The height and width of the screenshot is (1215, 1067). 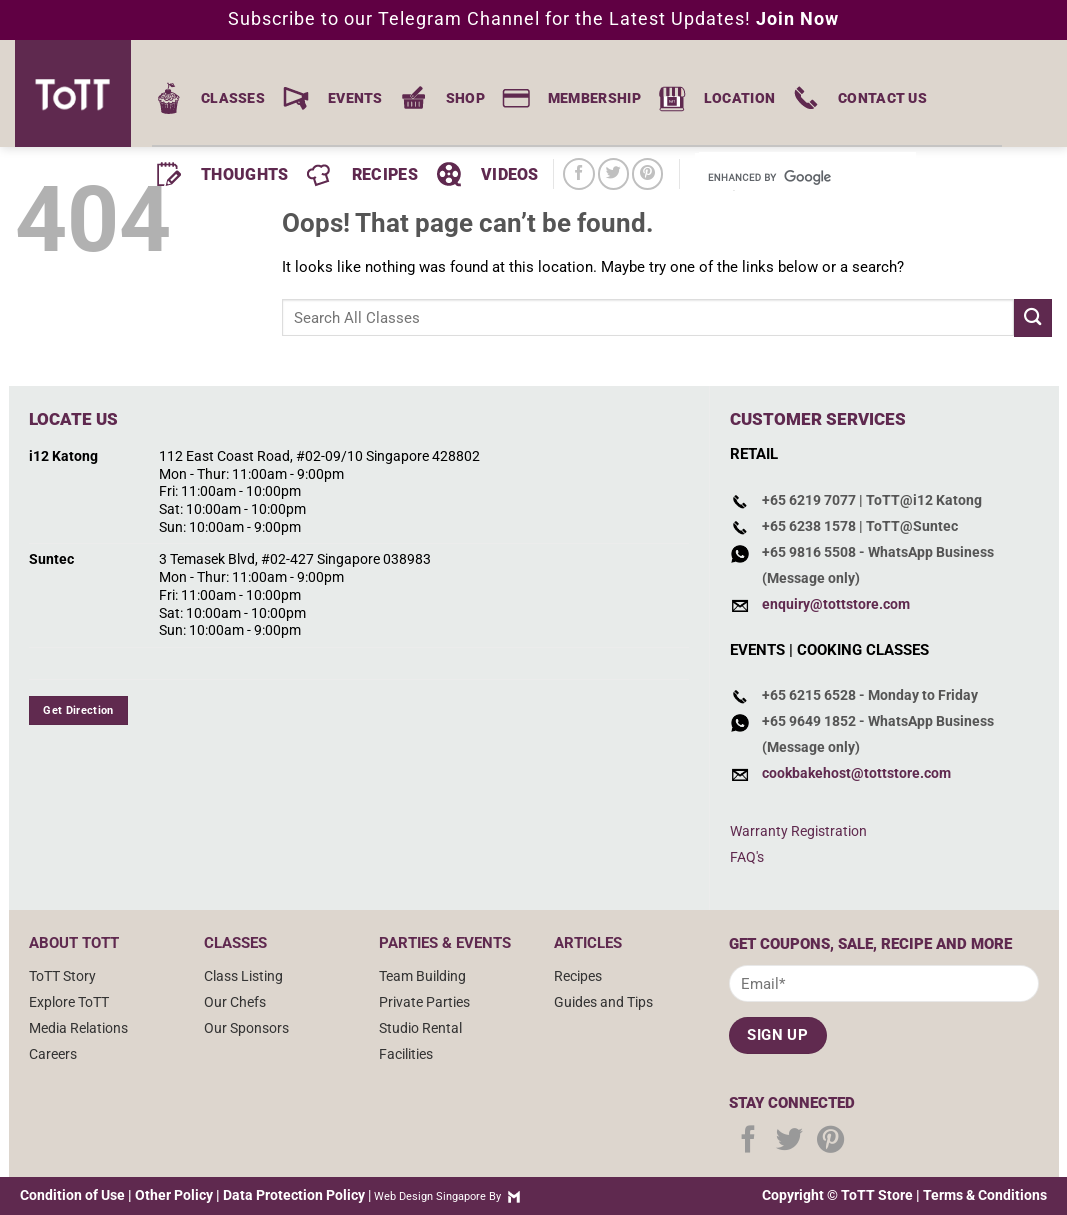 I want to click on Recipes, so click(x=578, y=976).